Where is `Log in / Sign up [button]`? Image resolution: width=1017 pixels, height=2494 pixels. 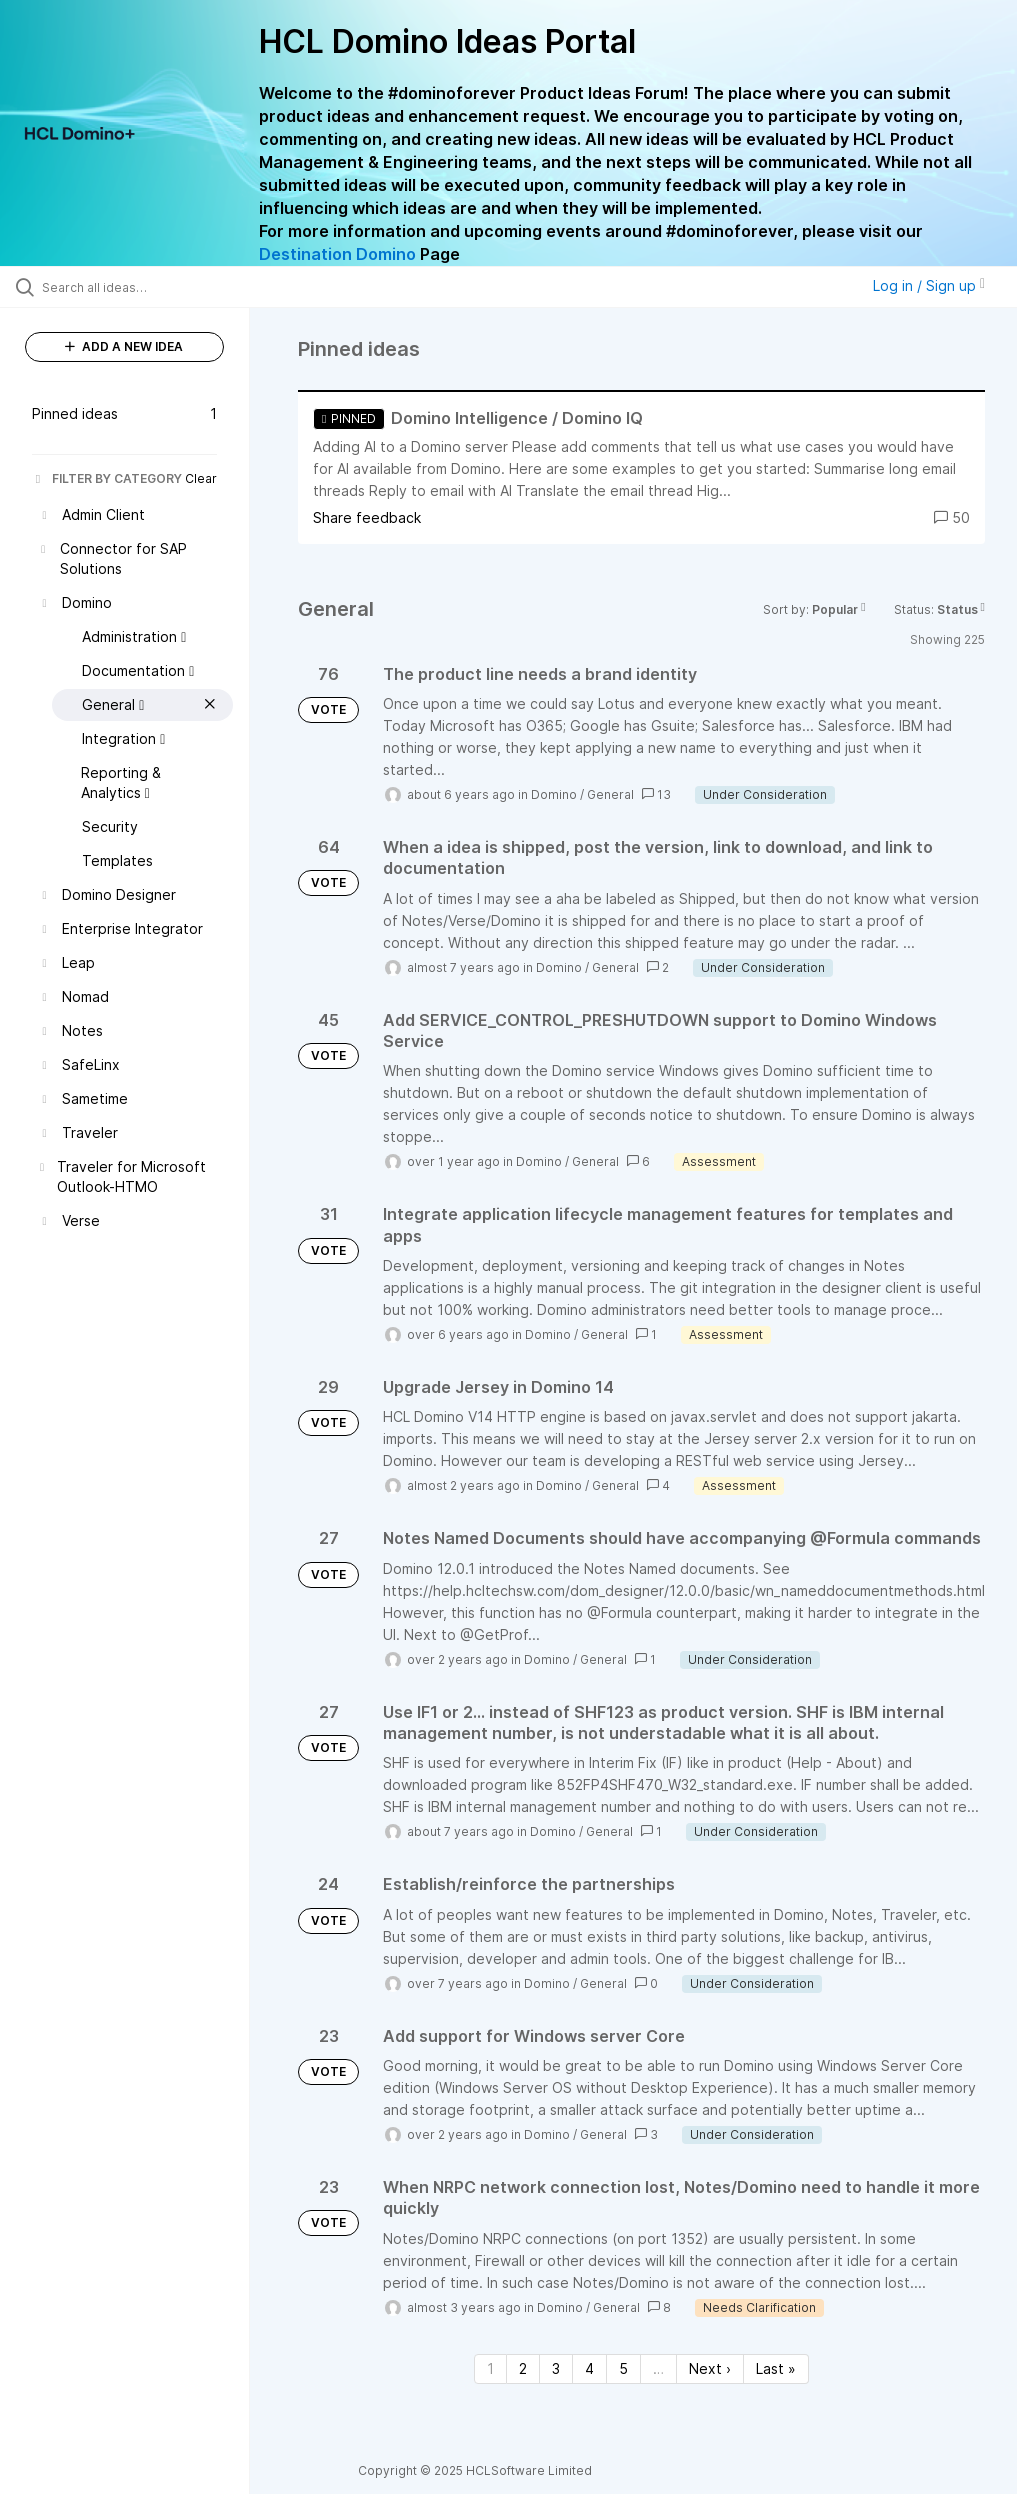 Log in / Sign up [button] is located at coordinates (929, 285).